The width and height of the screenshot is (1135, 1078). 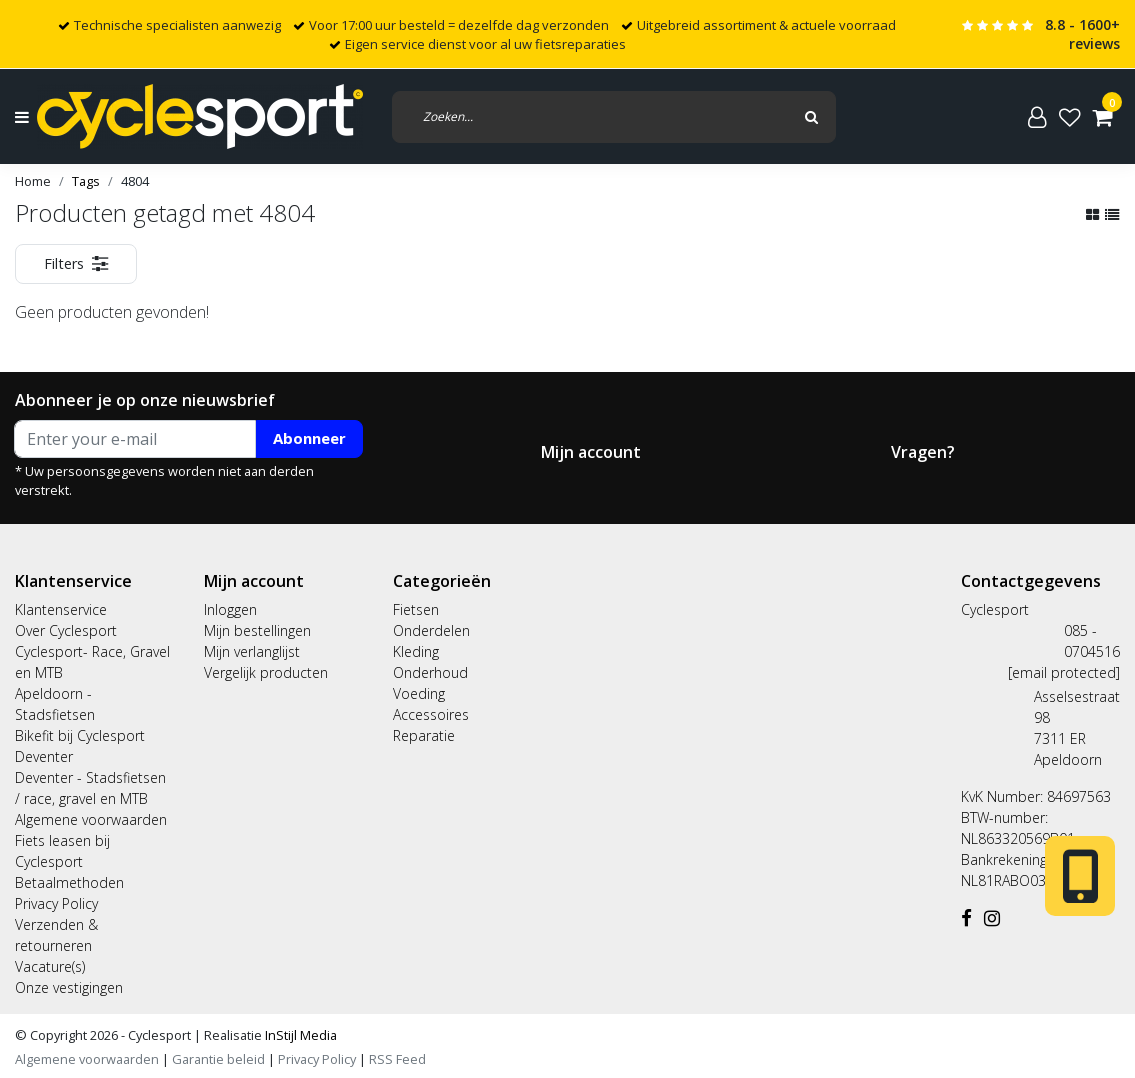 I want to click on Voeding, so click(x=419, y=693).